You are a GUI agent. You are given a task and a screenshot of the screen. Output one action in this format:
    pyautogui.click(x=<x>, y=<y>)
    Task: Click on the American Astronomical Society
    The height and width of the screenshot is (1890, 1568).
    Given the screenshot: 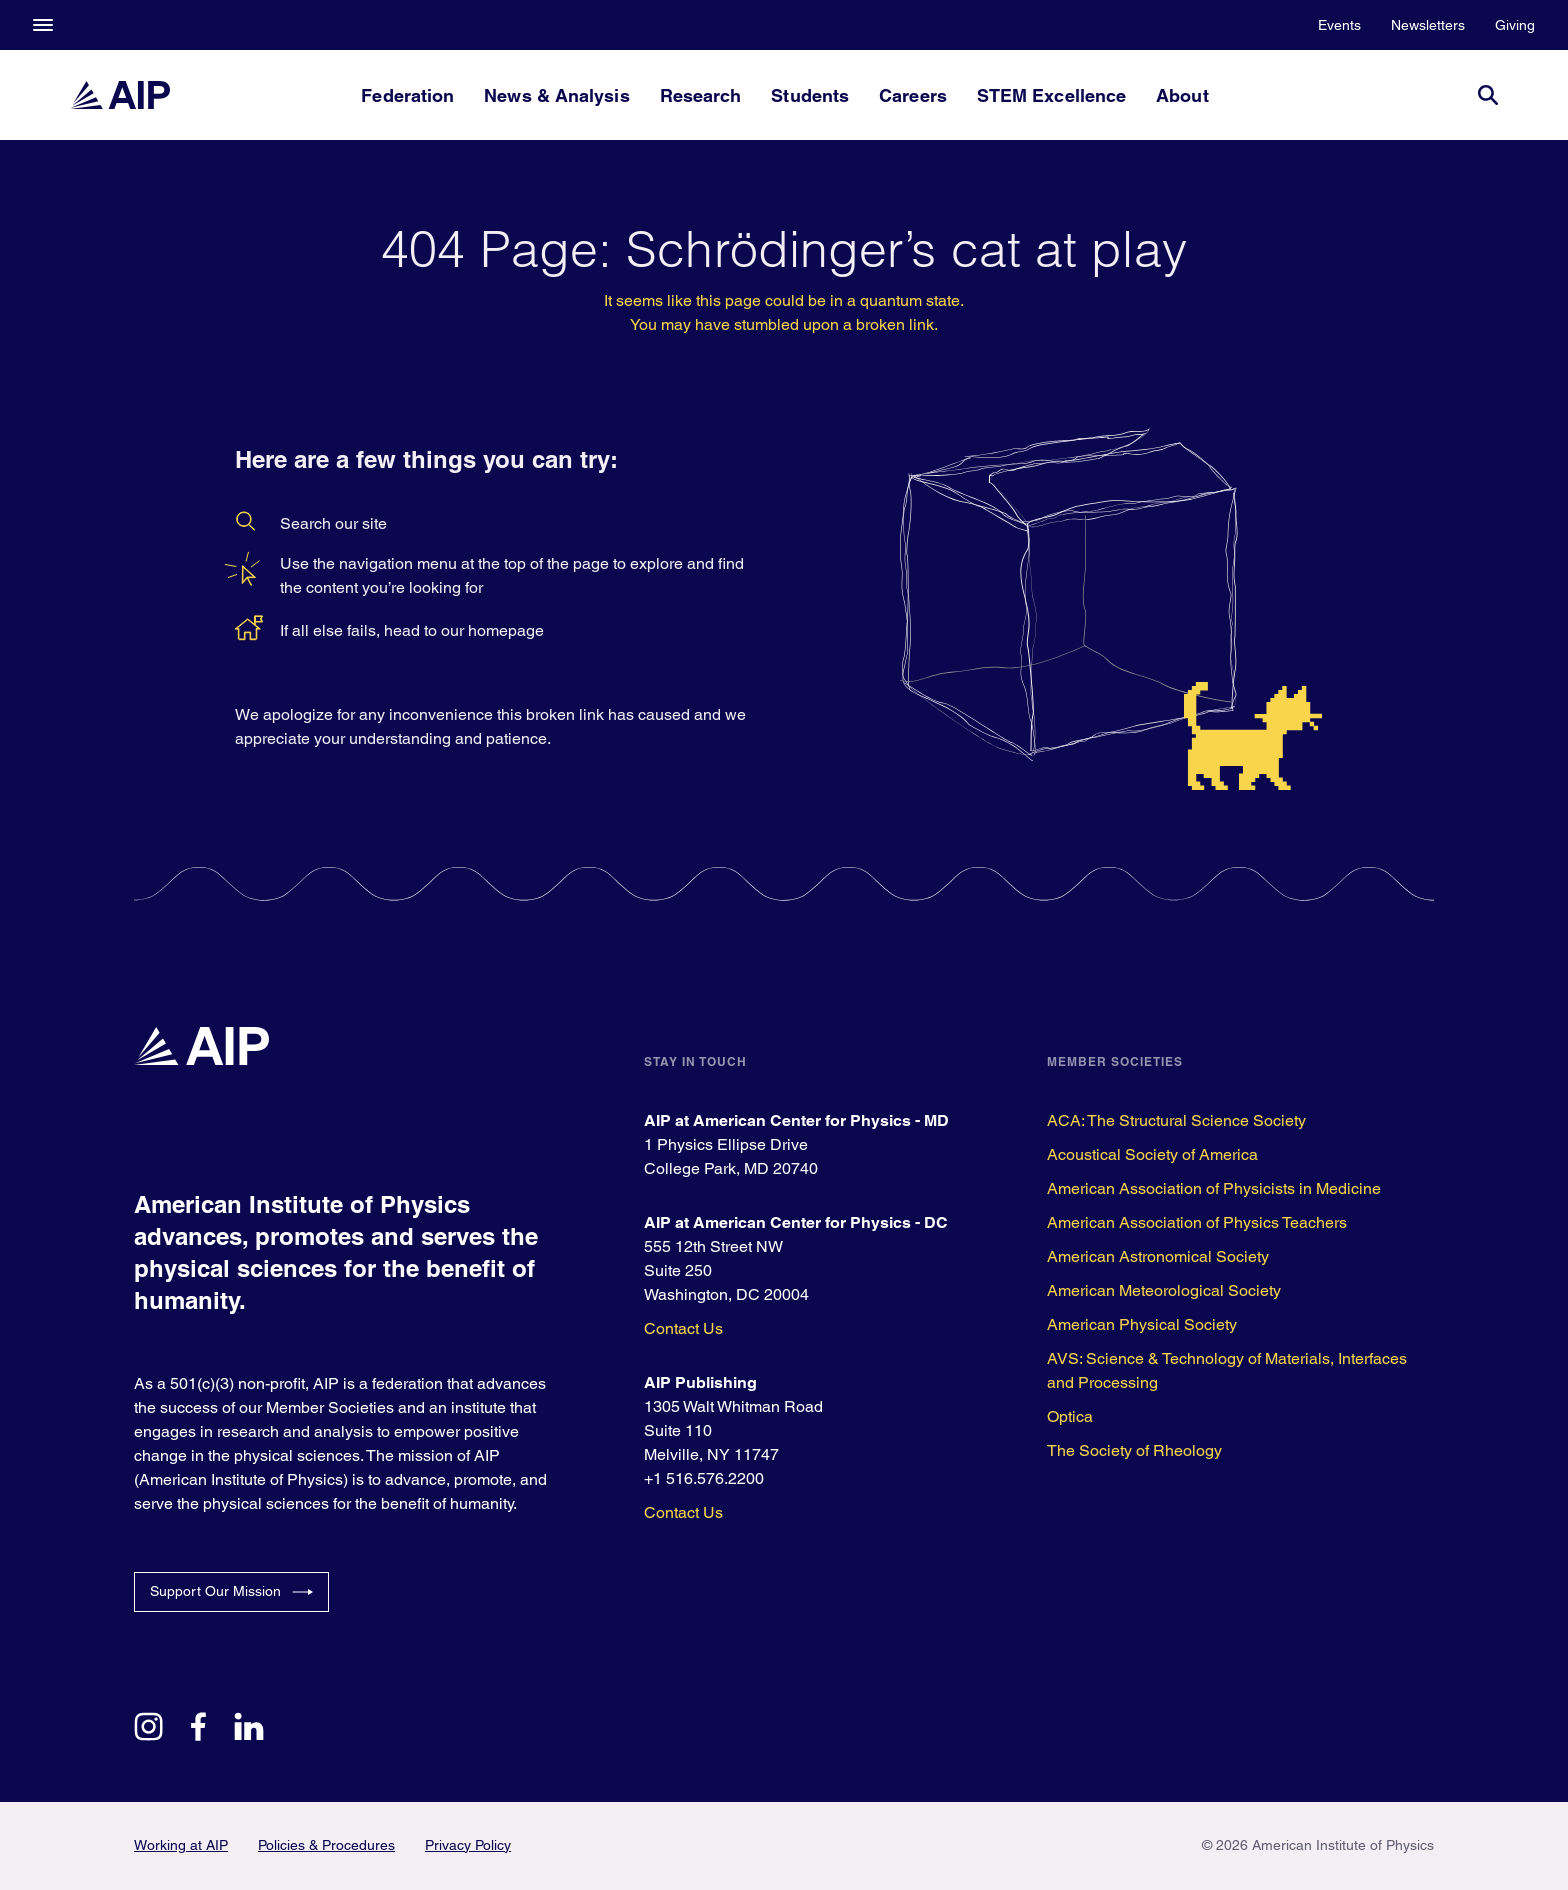 What is the action you would take?
    pyautogui.click(x=1158, y=1256)
    